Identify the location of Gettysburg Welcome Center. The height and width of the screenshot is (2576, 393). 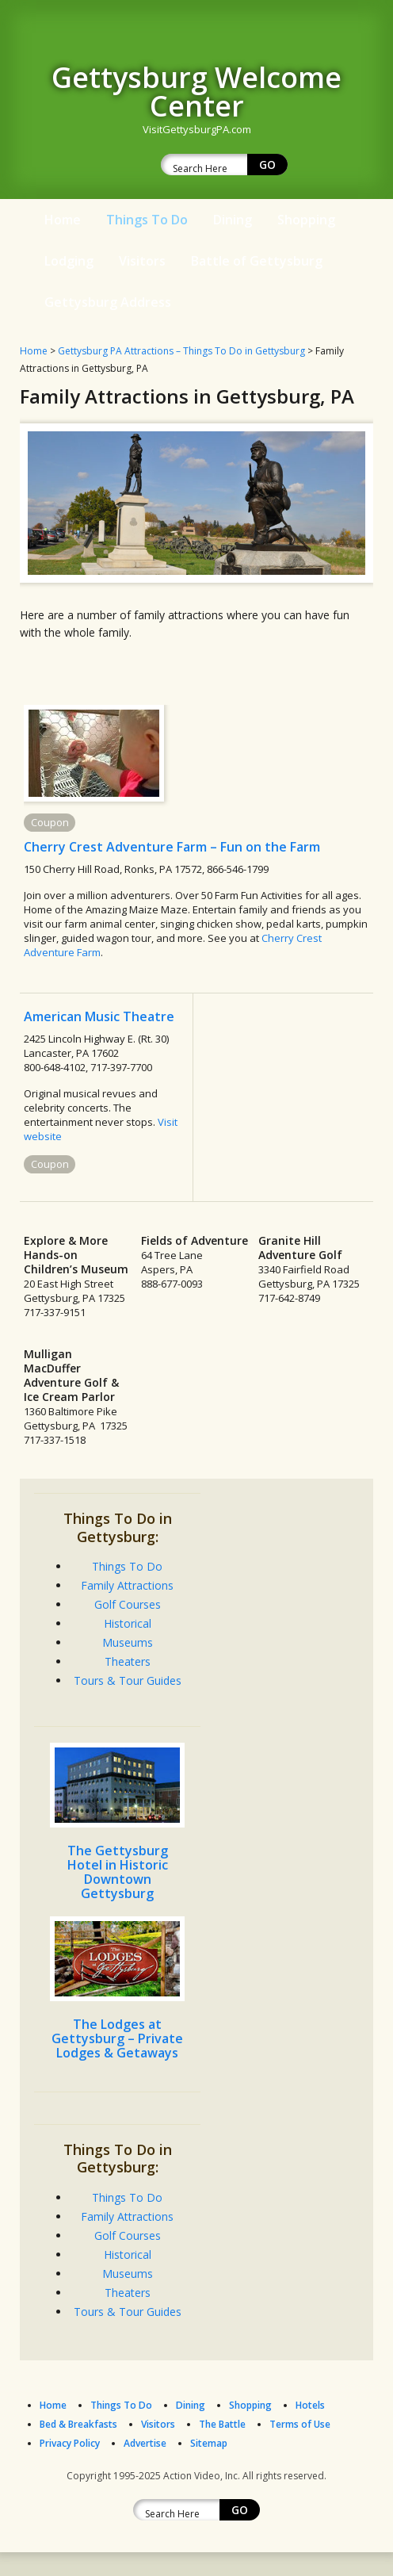
(196, 91).